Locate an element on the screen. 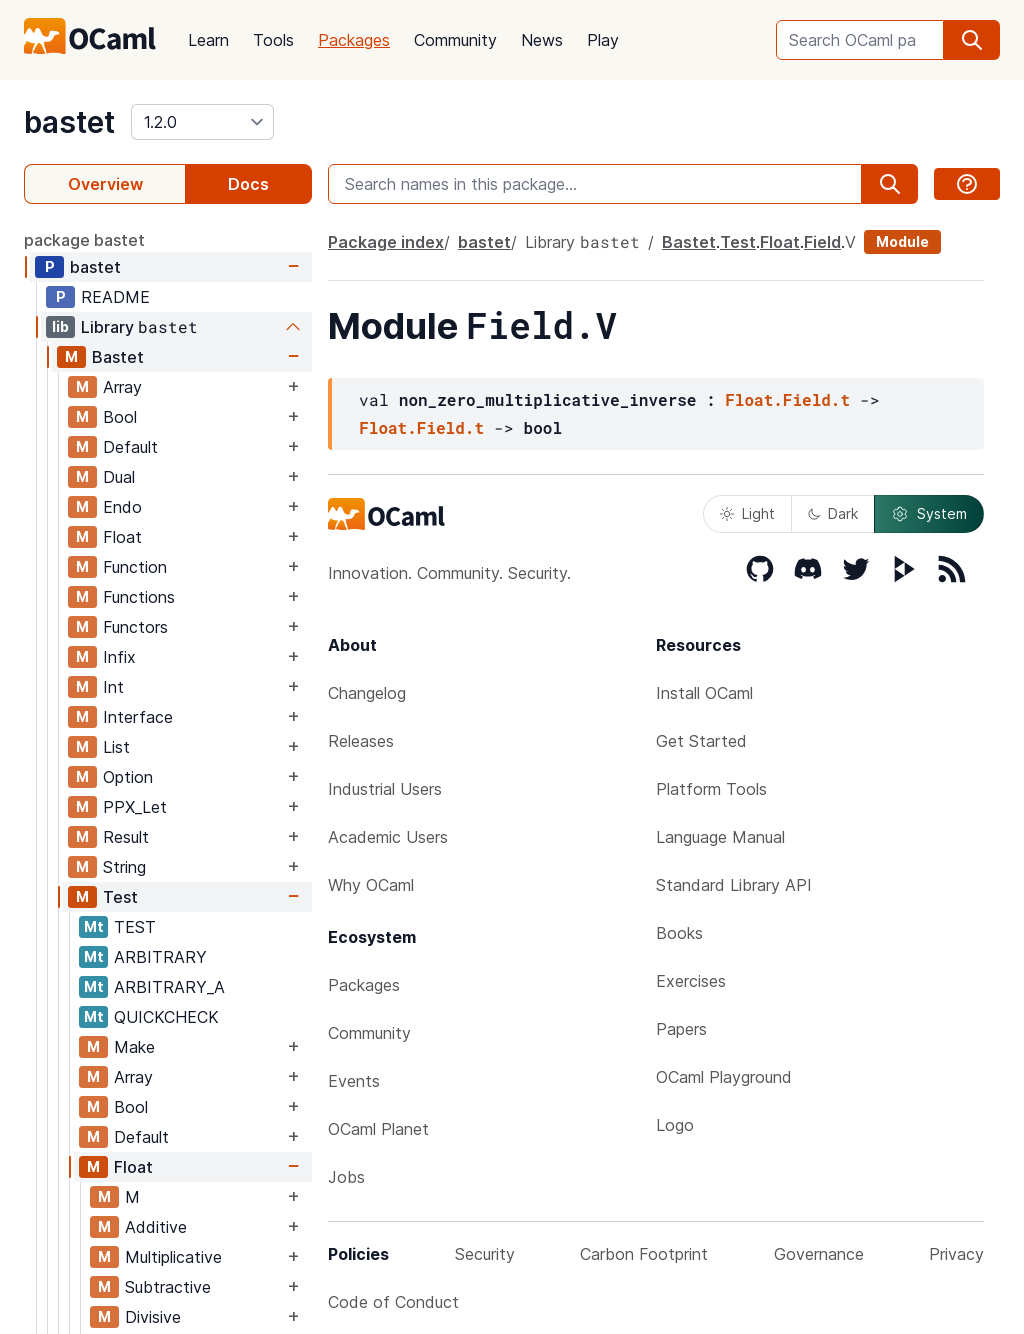  Module [module] is located at coordinates (902, 241).